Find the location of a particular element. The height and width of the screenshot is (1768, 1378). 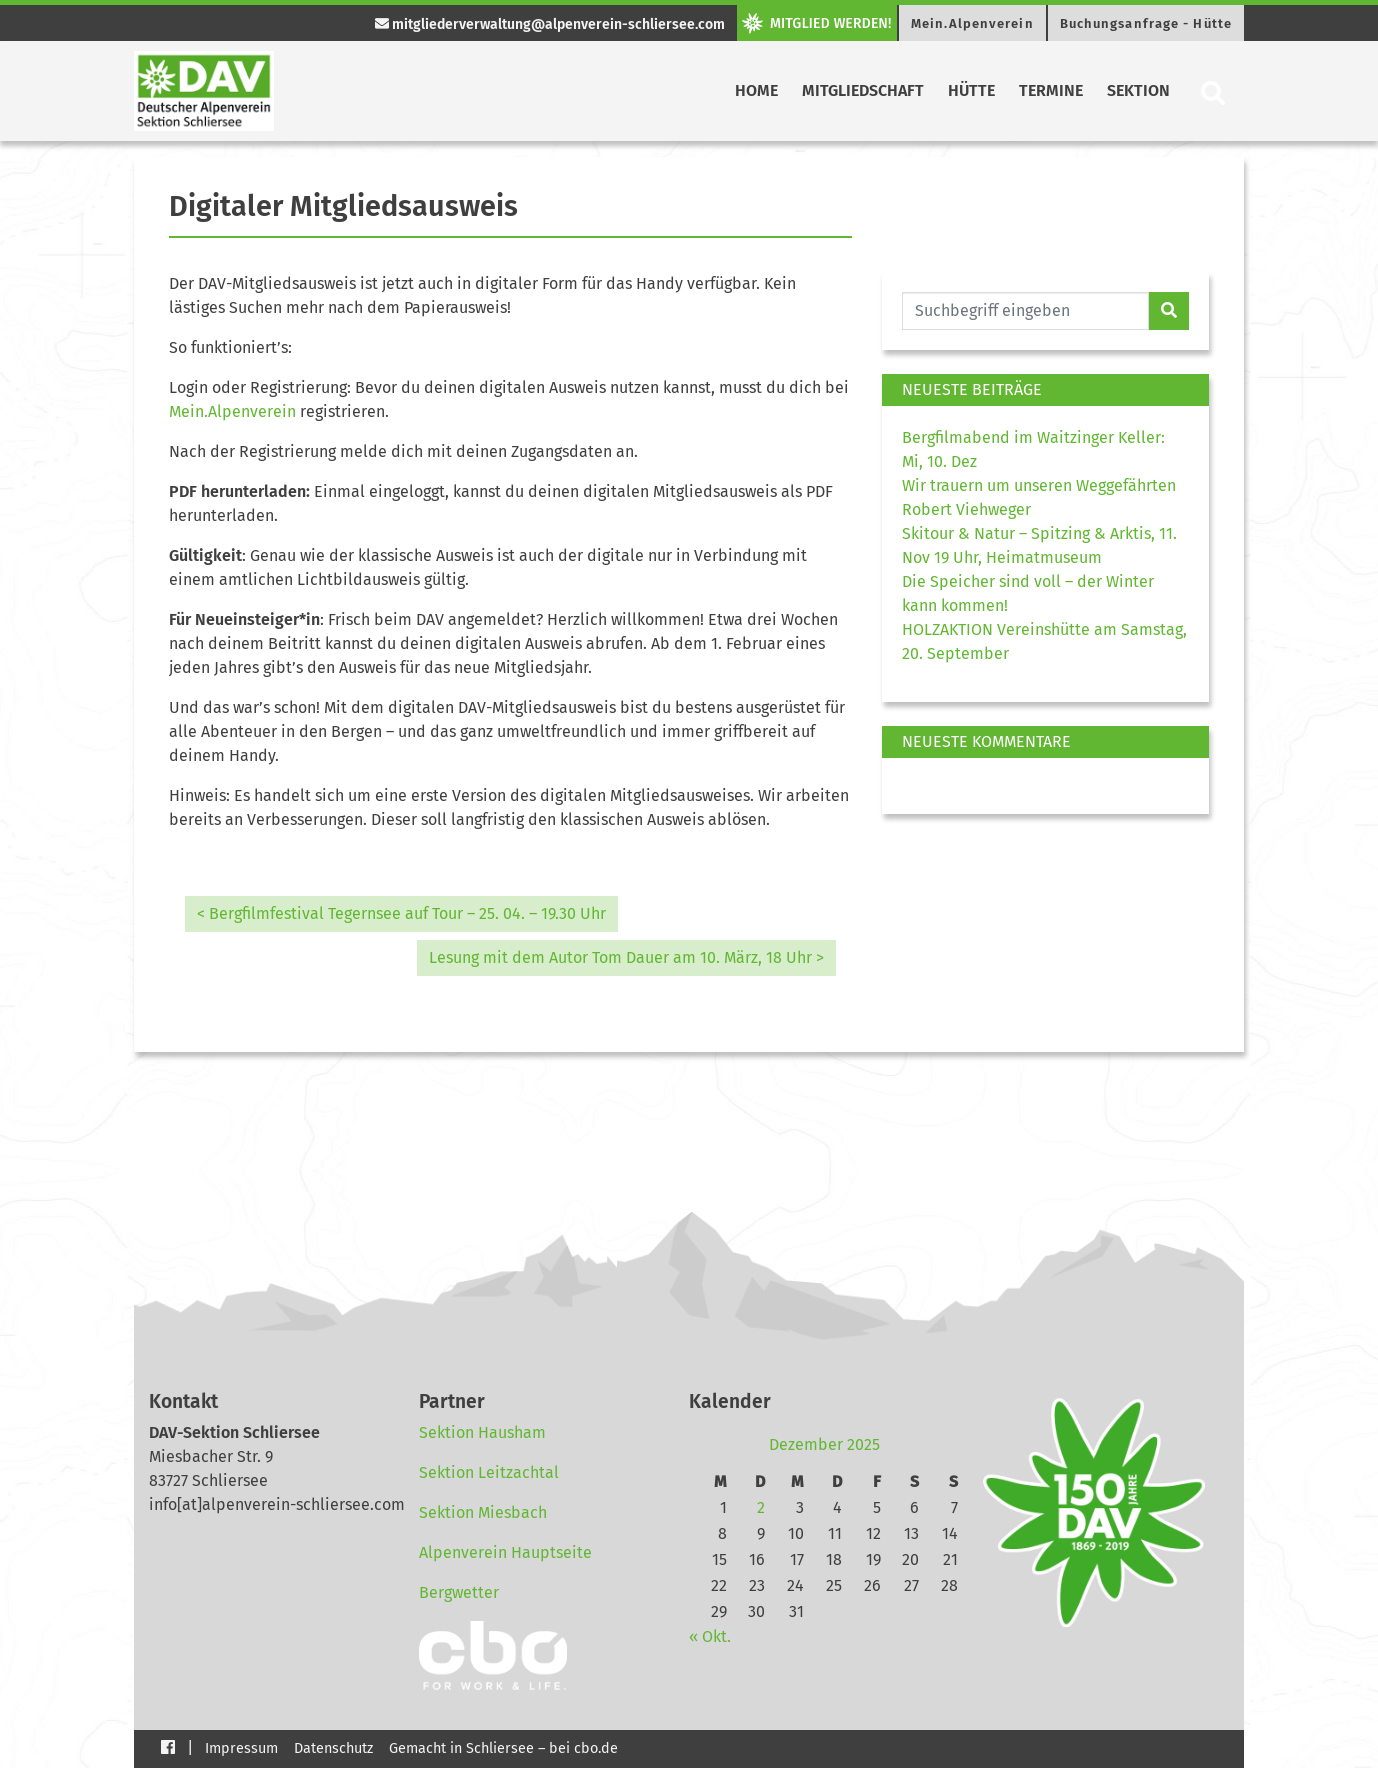

Gemacht in Schliersee – bei cbo.de is located at coordinates (503, 1748).